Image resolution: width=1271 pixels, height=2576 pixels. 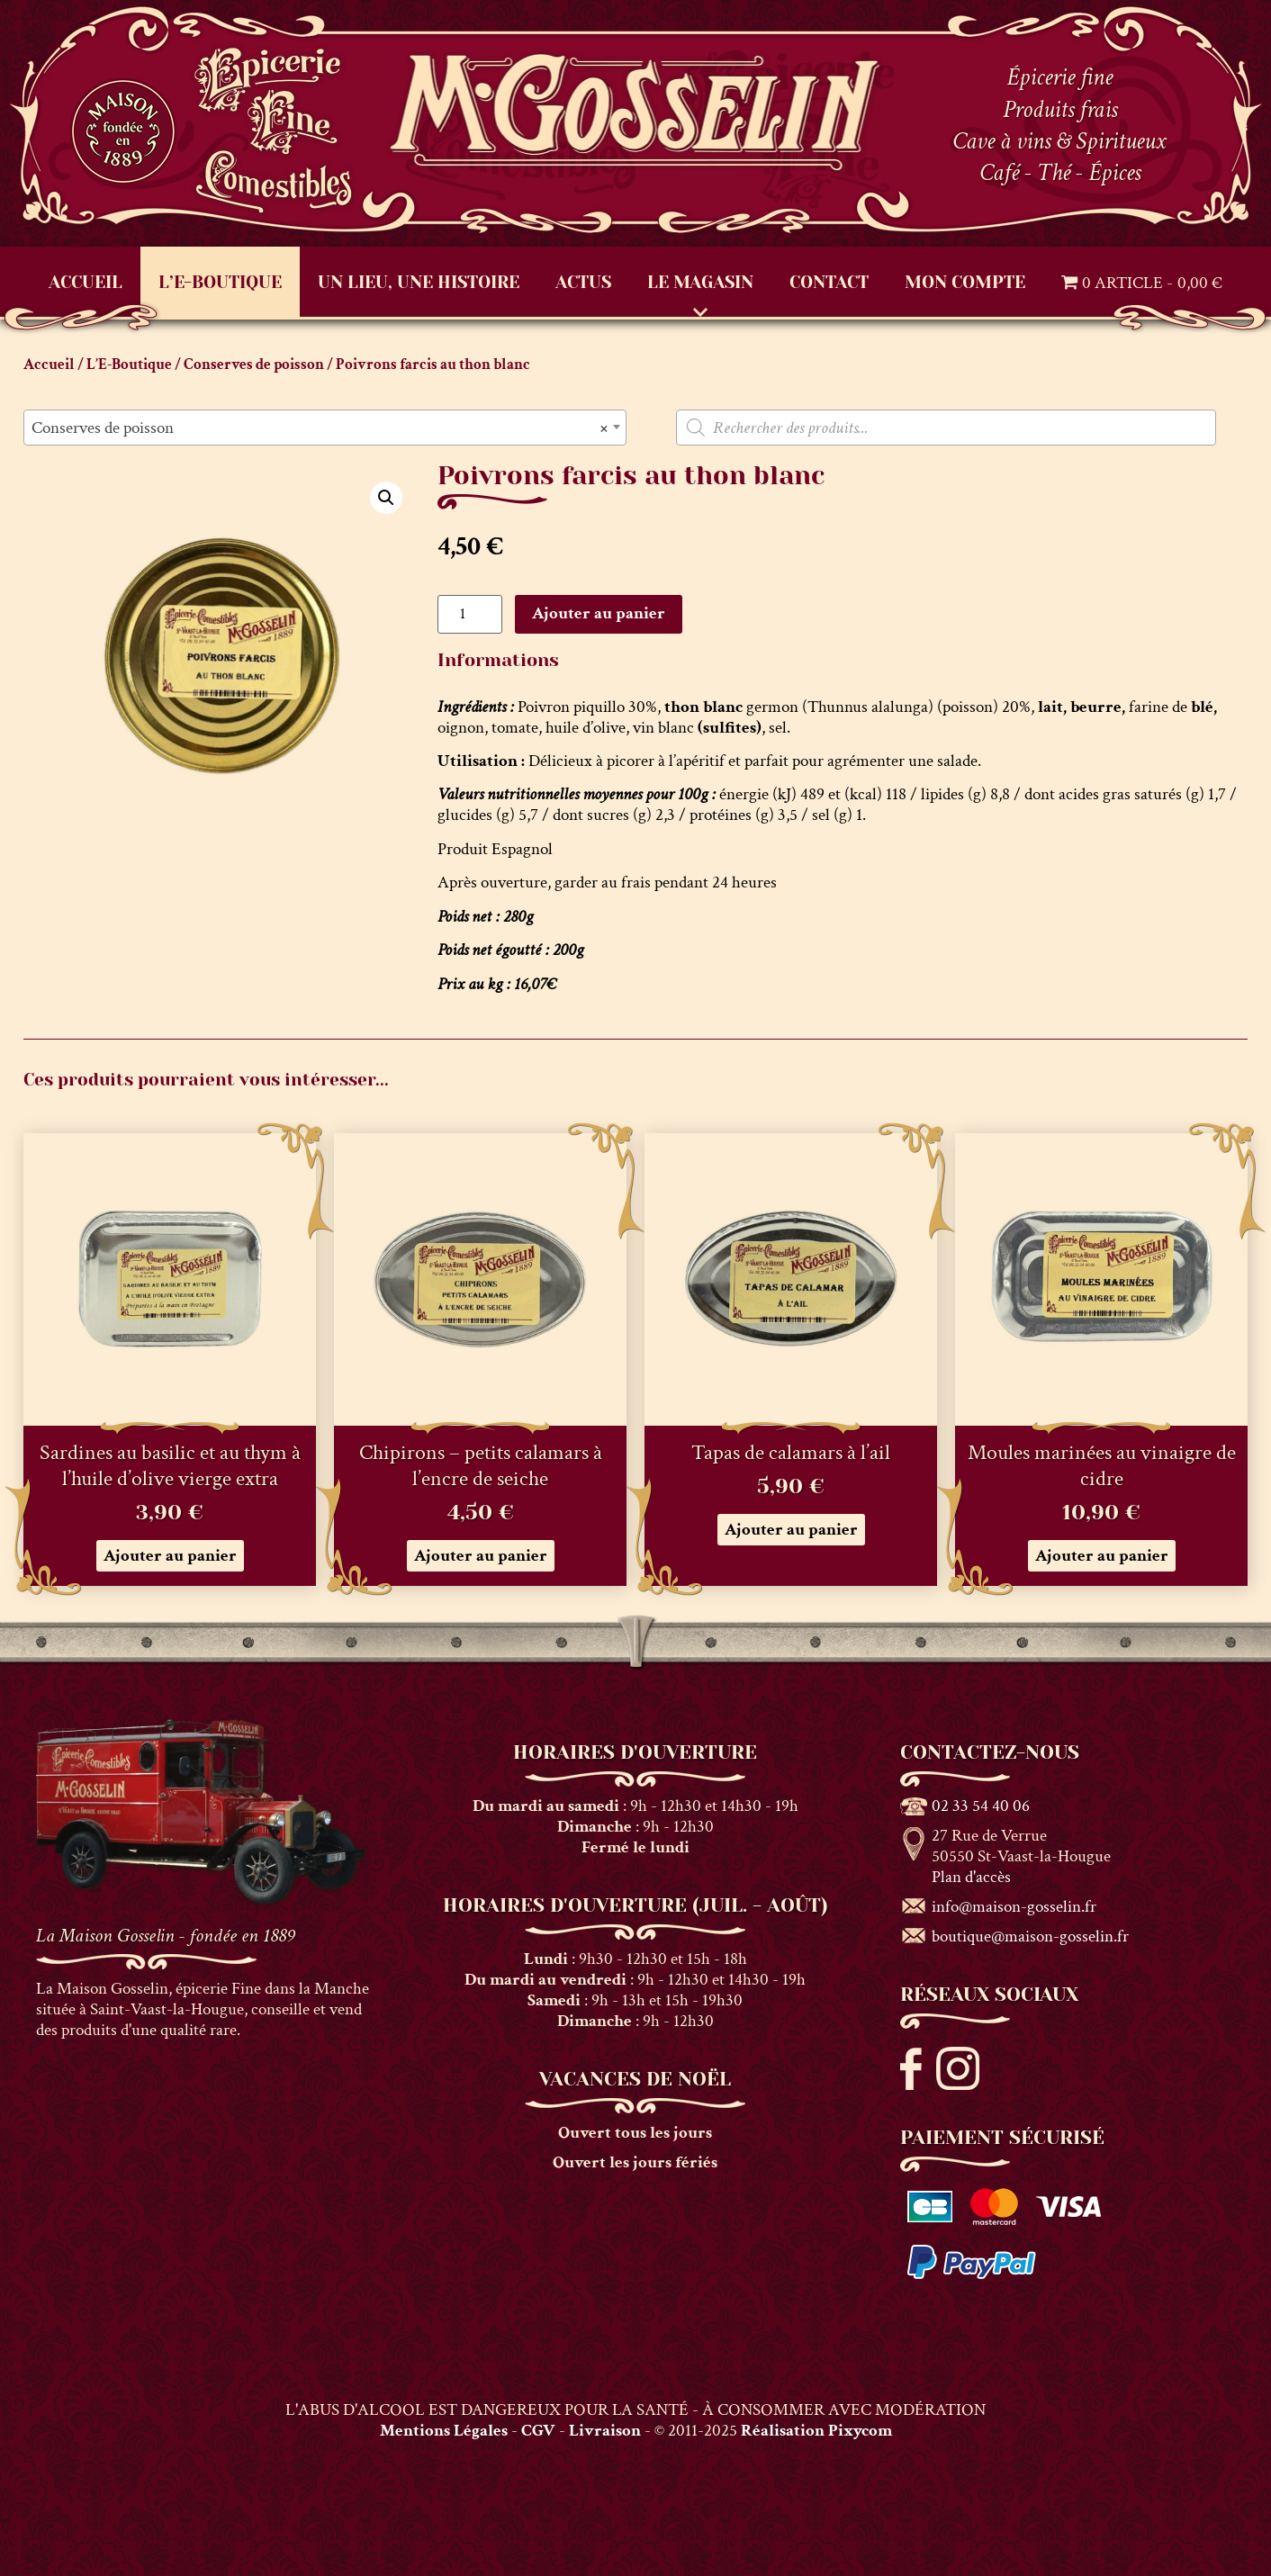 I want to click on Le Magasin, so click(x=700, y=282).